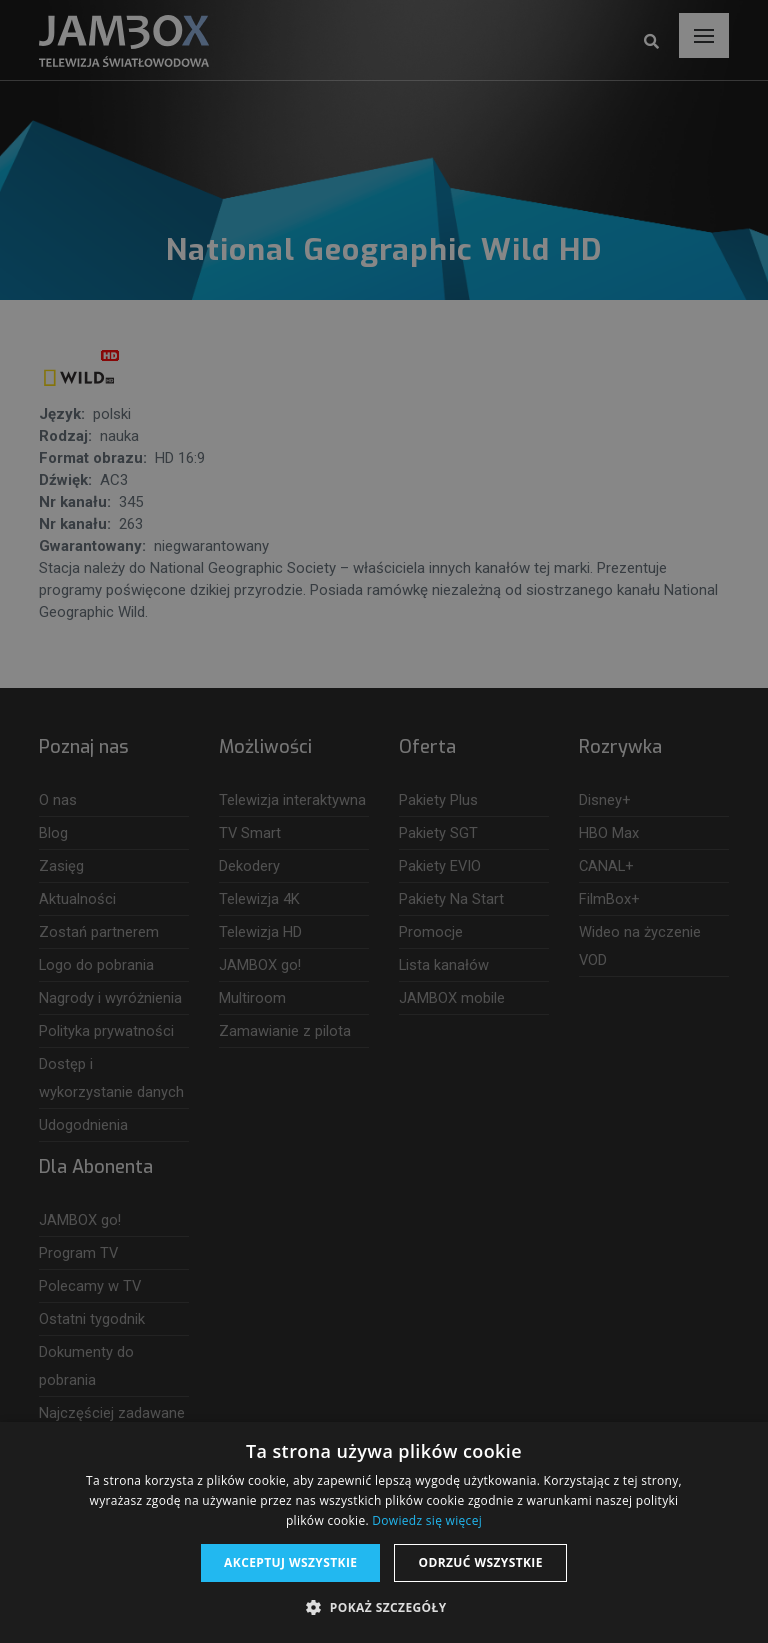 The image size is (768, 1643). Describe the element at coordinates (384, 821) in the screenshot. I see `[dialog]` at that location.